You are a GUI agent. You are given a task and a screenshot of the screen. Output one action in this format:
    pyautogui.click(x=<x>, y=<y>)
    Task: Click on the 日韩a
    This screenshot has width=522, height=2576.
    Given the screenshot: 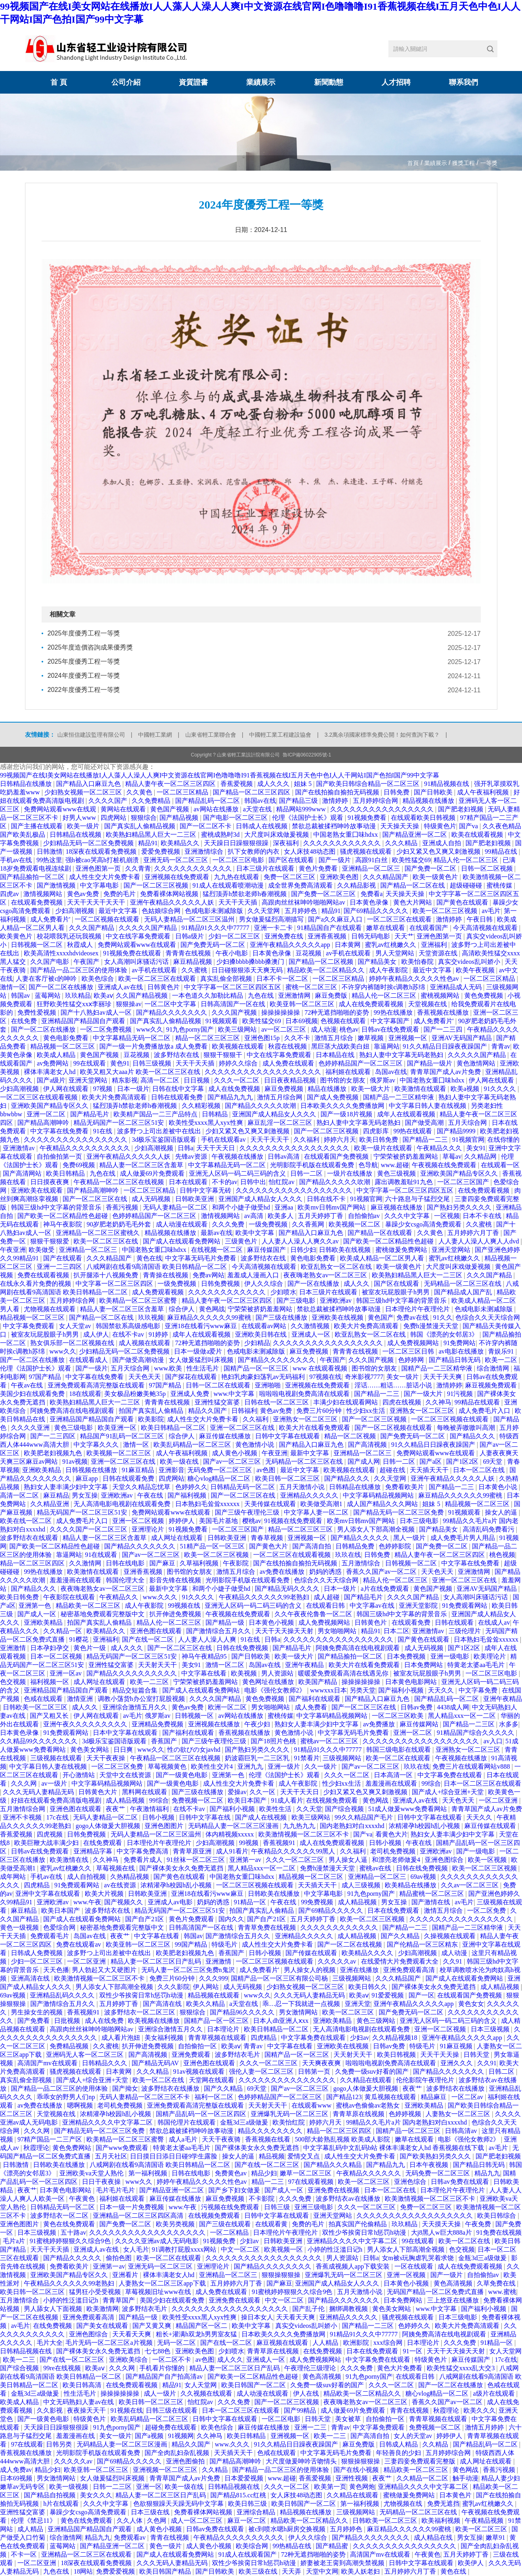 What is the action you would take?
    pyautogui.click(x=185, y=1148)
    